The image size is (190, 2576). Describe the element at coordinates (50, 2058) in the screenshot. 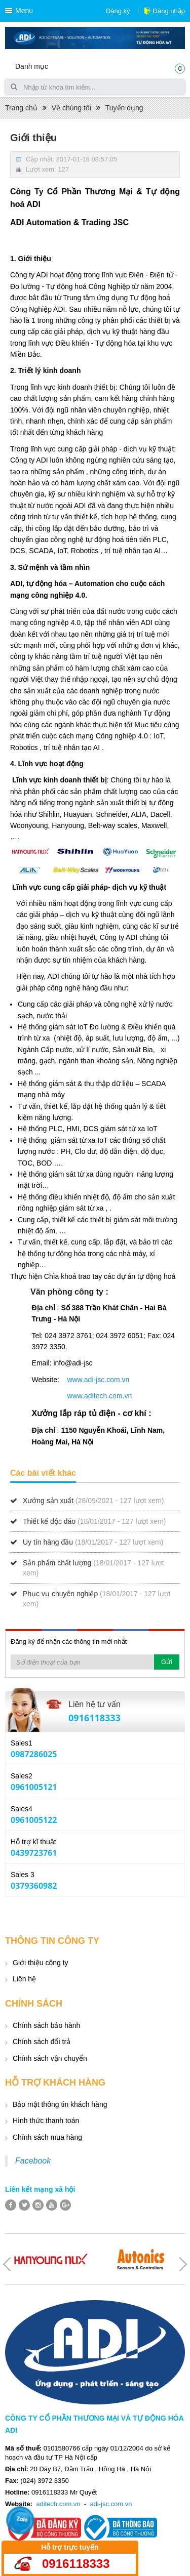

I see `Chính sách vận chuyển` at that location.